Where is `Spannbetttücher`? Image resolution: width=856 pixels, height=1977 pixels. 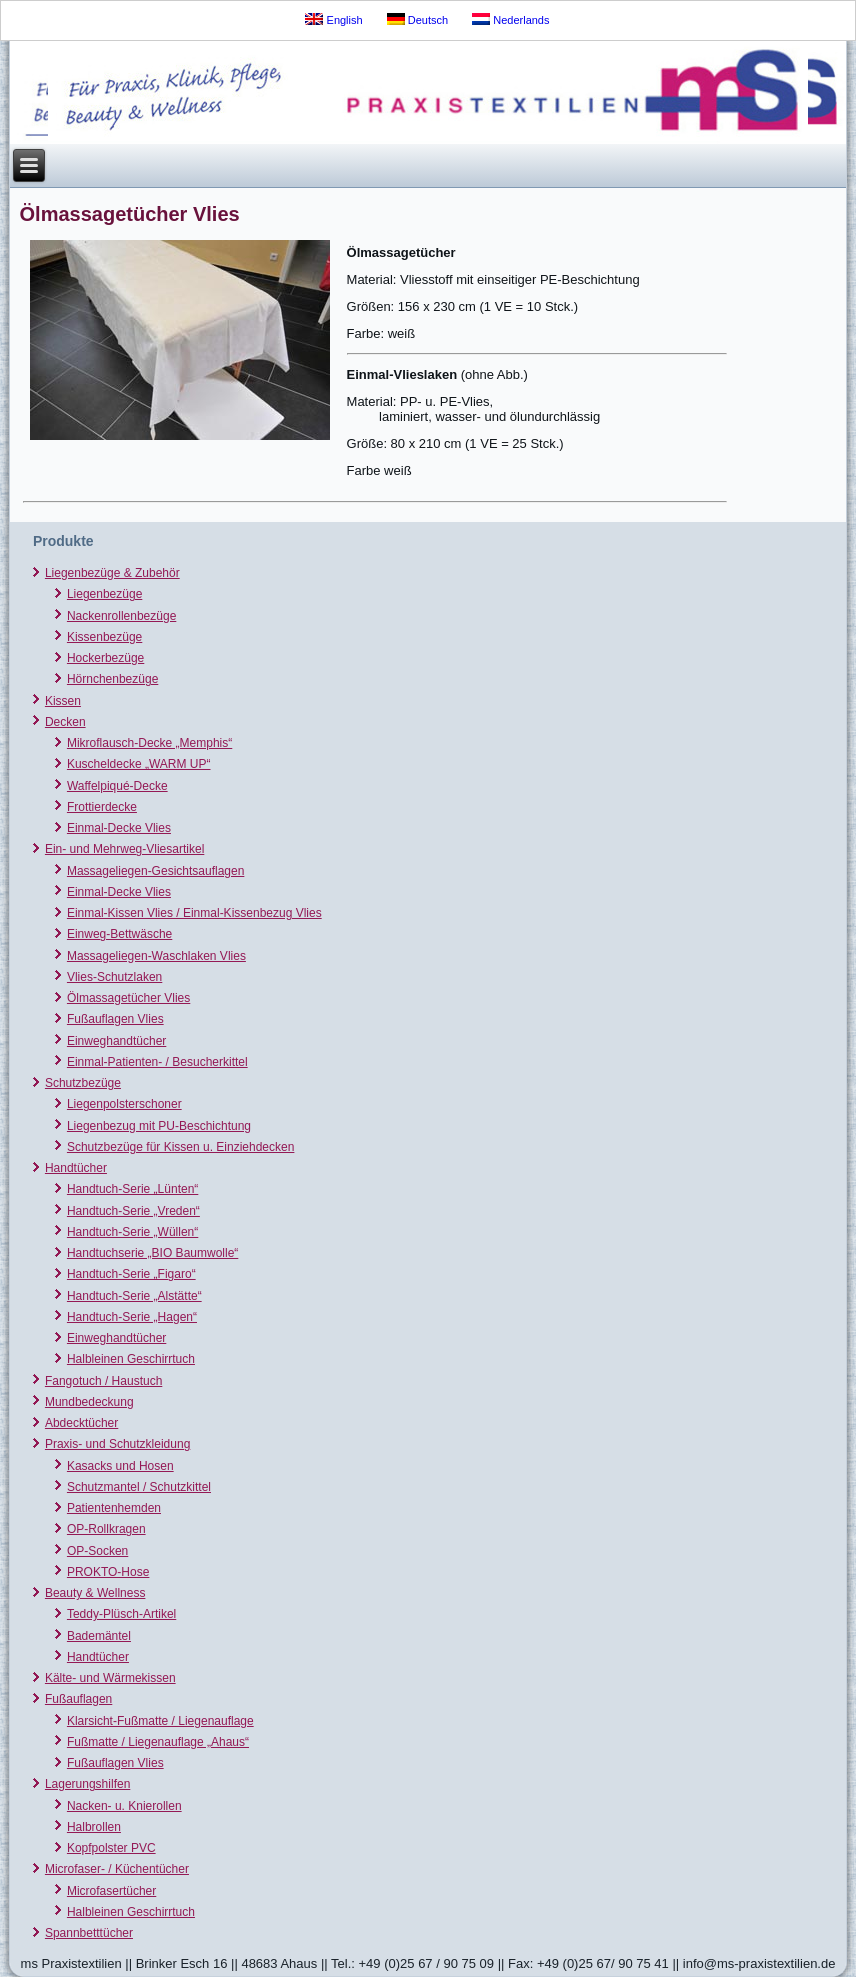
Spannbetttücher is located at coordinates (89, 1933).